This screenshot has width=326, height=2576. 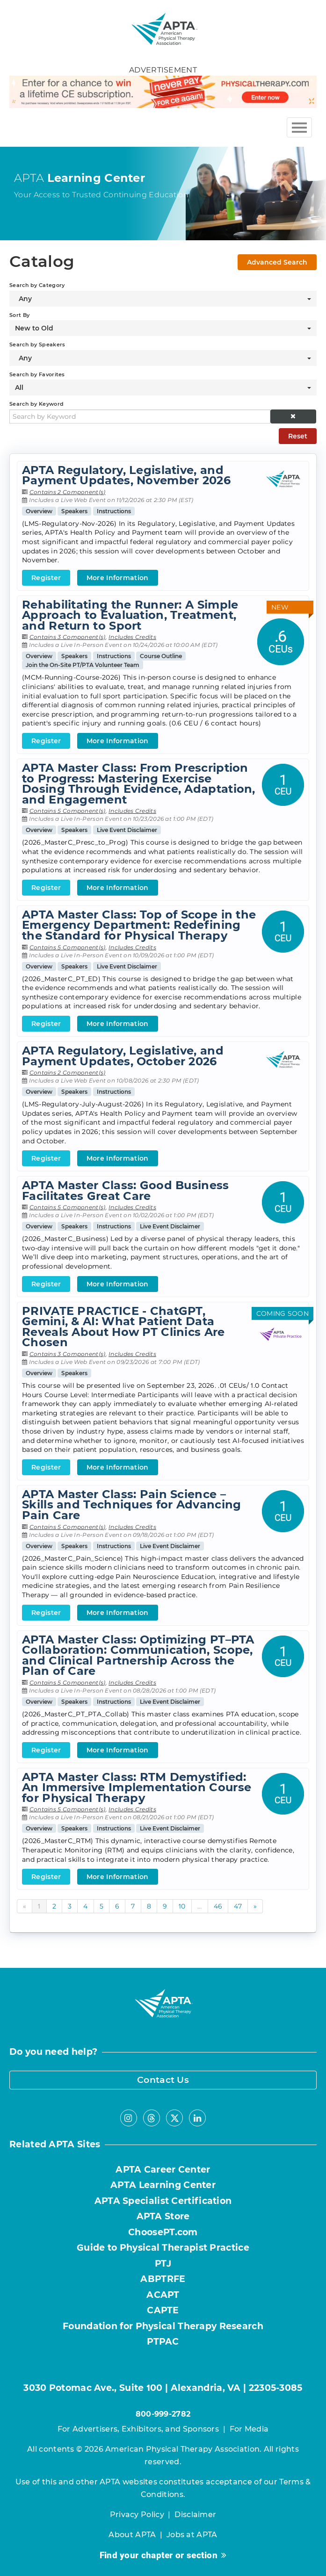 I want to click on [Search by Favorites], so click(x=163, y=387).